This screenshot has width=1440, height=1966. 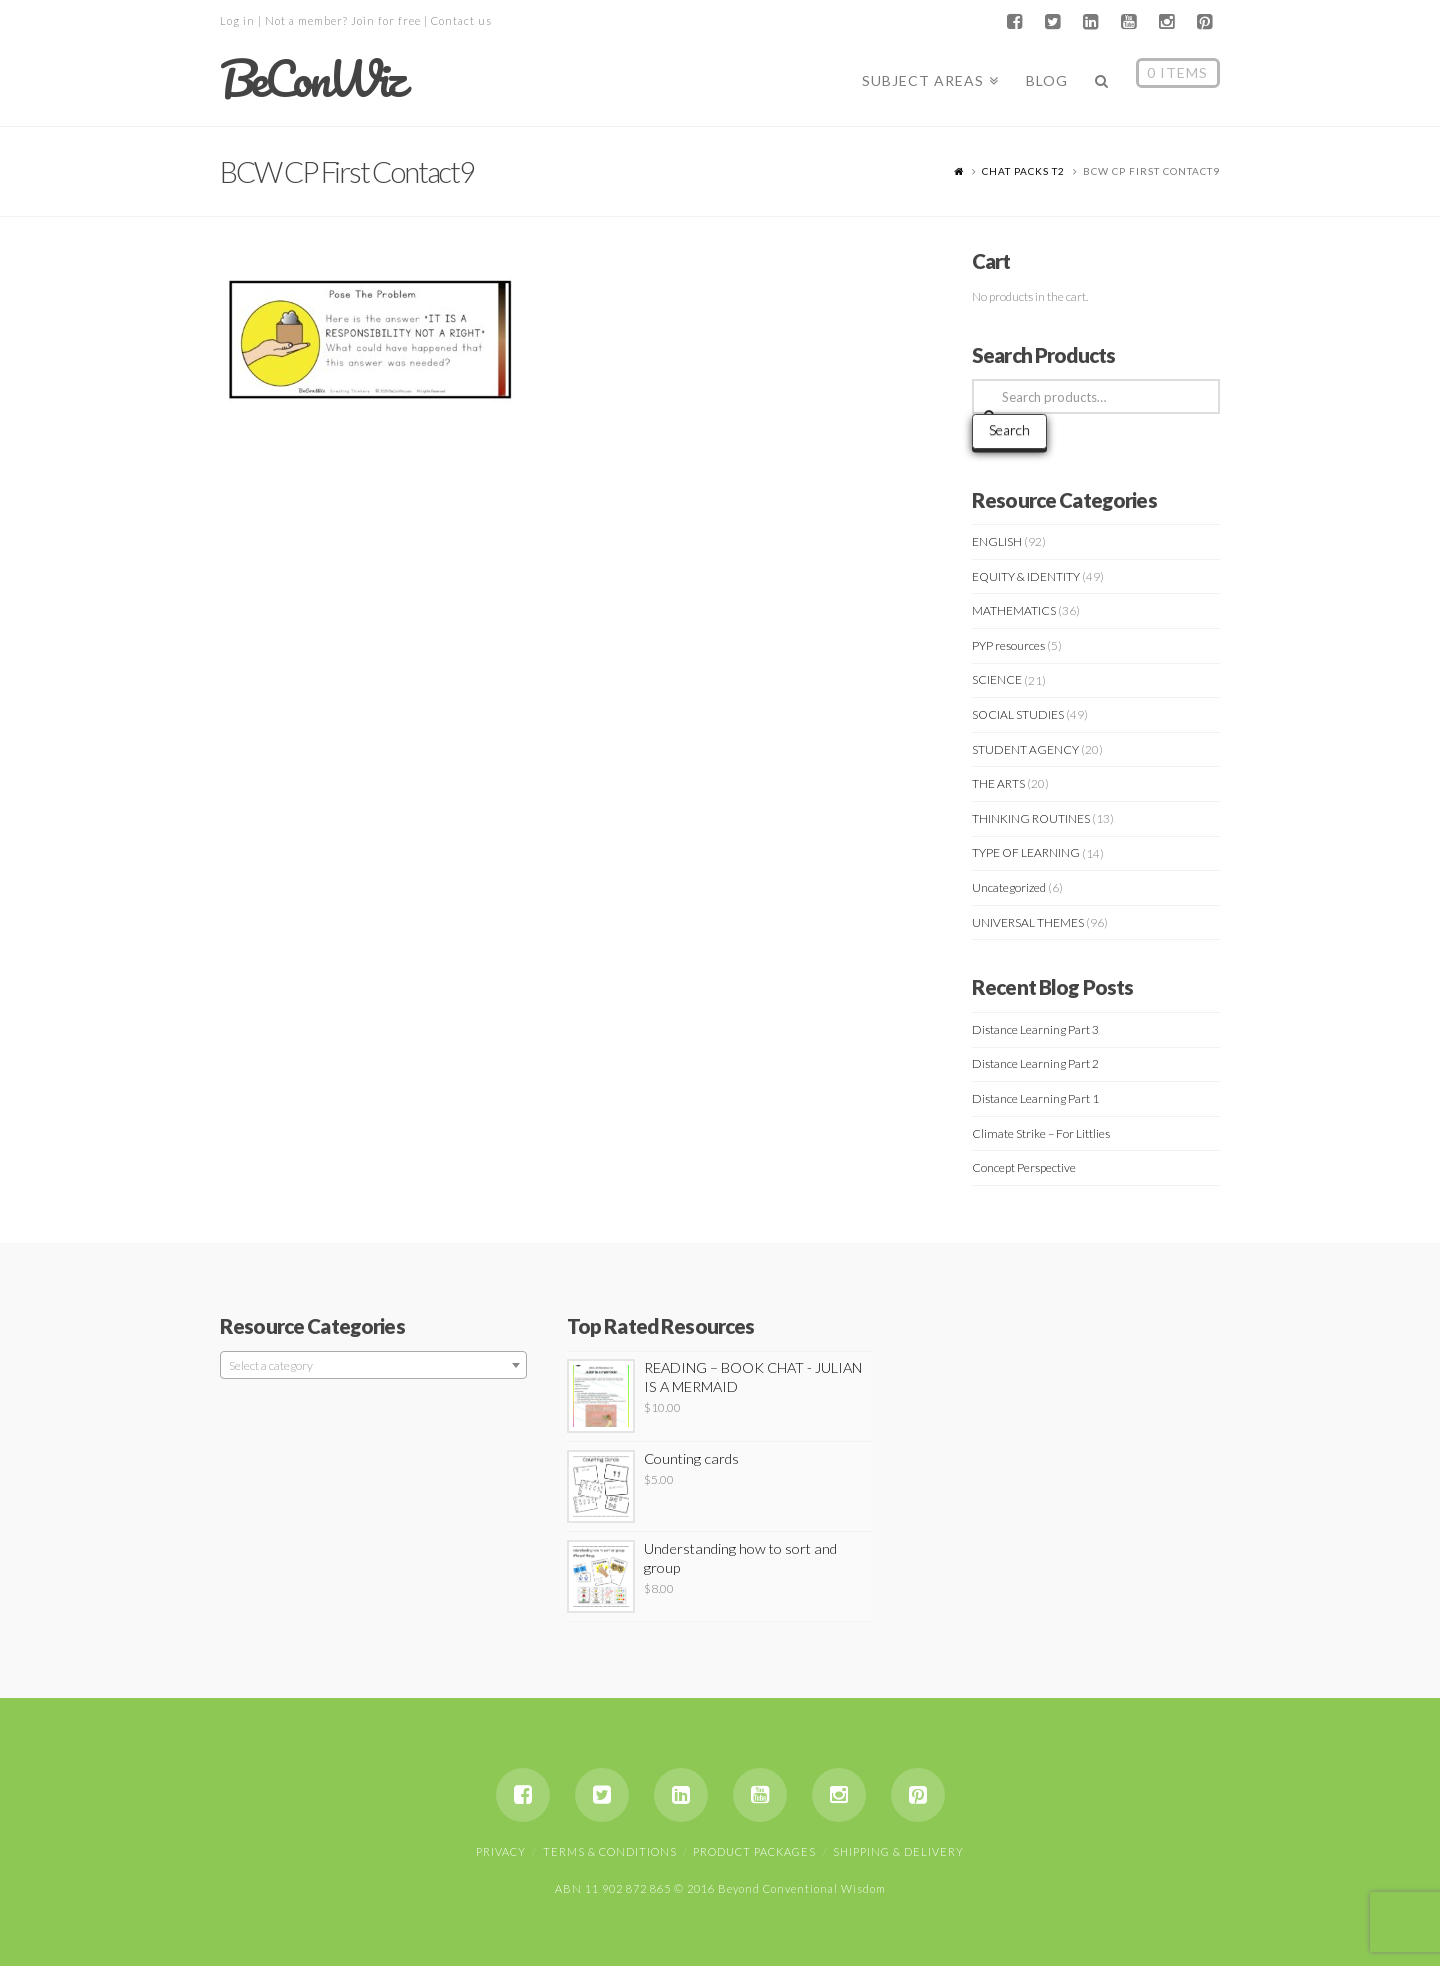 What do you see at coordinates (1008, 645) in the screenshot?
I see `PYP resources` at bounding box center [1008, 645].